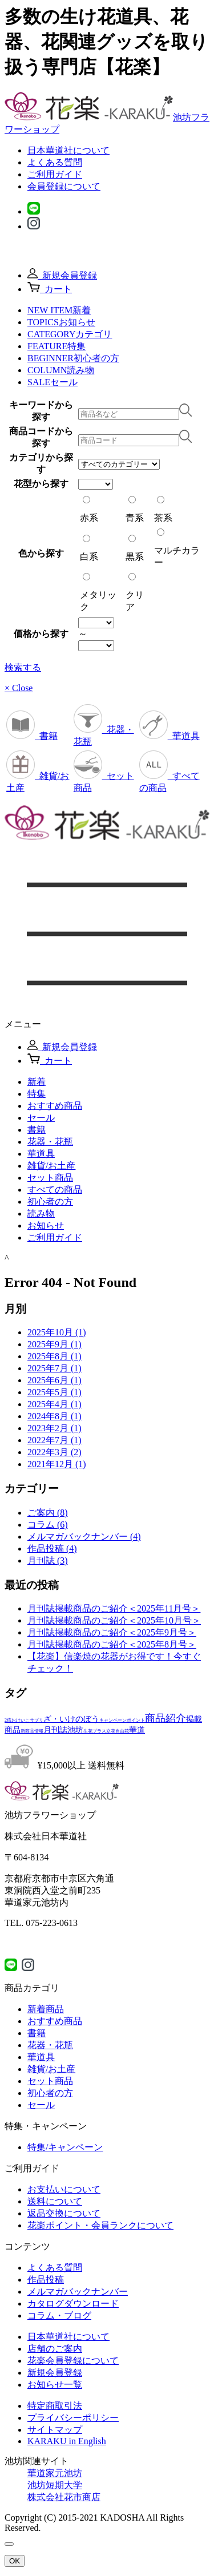 The height and width of the screenshot is (2576, 214). Describe the element at coordinates (27, 1720) in the screenshot. I see `おけいこサプリ [おけいこサプリ (1個の項目)]` at that location.